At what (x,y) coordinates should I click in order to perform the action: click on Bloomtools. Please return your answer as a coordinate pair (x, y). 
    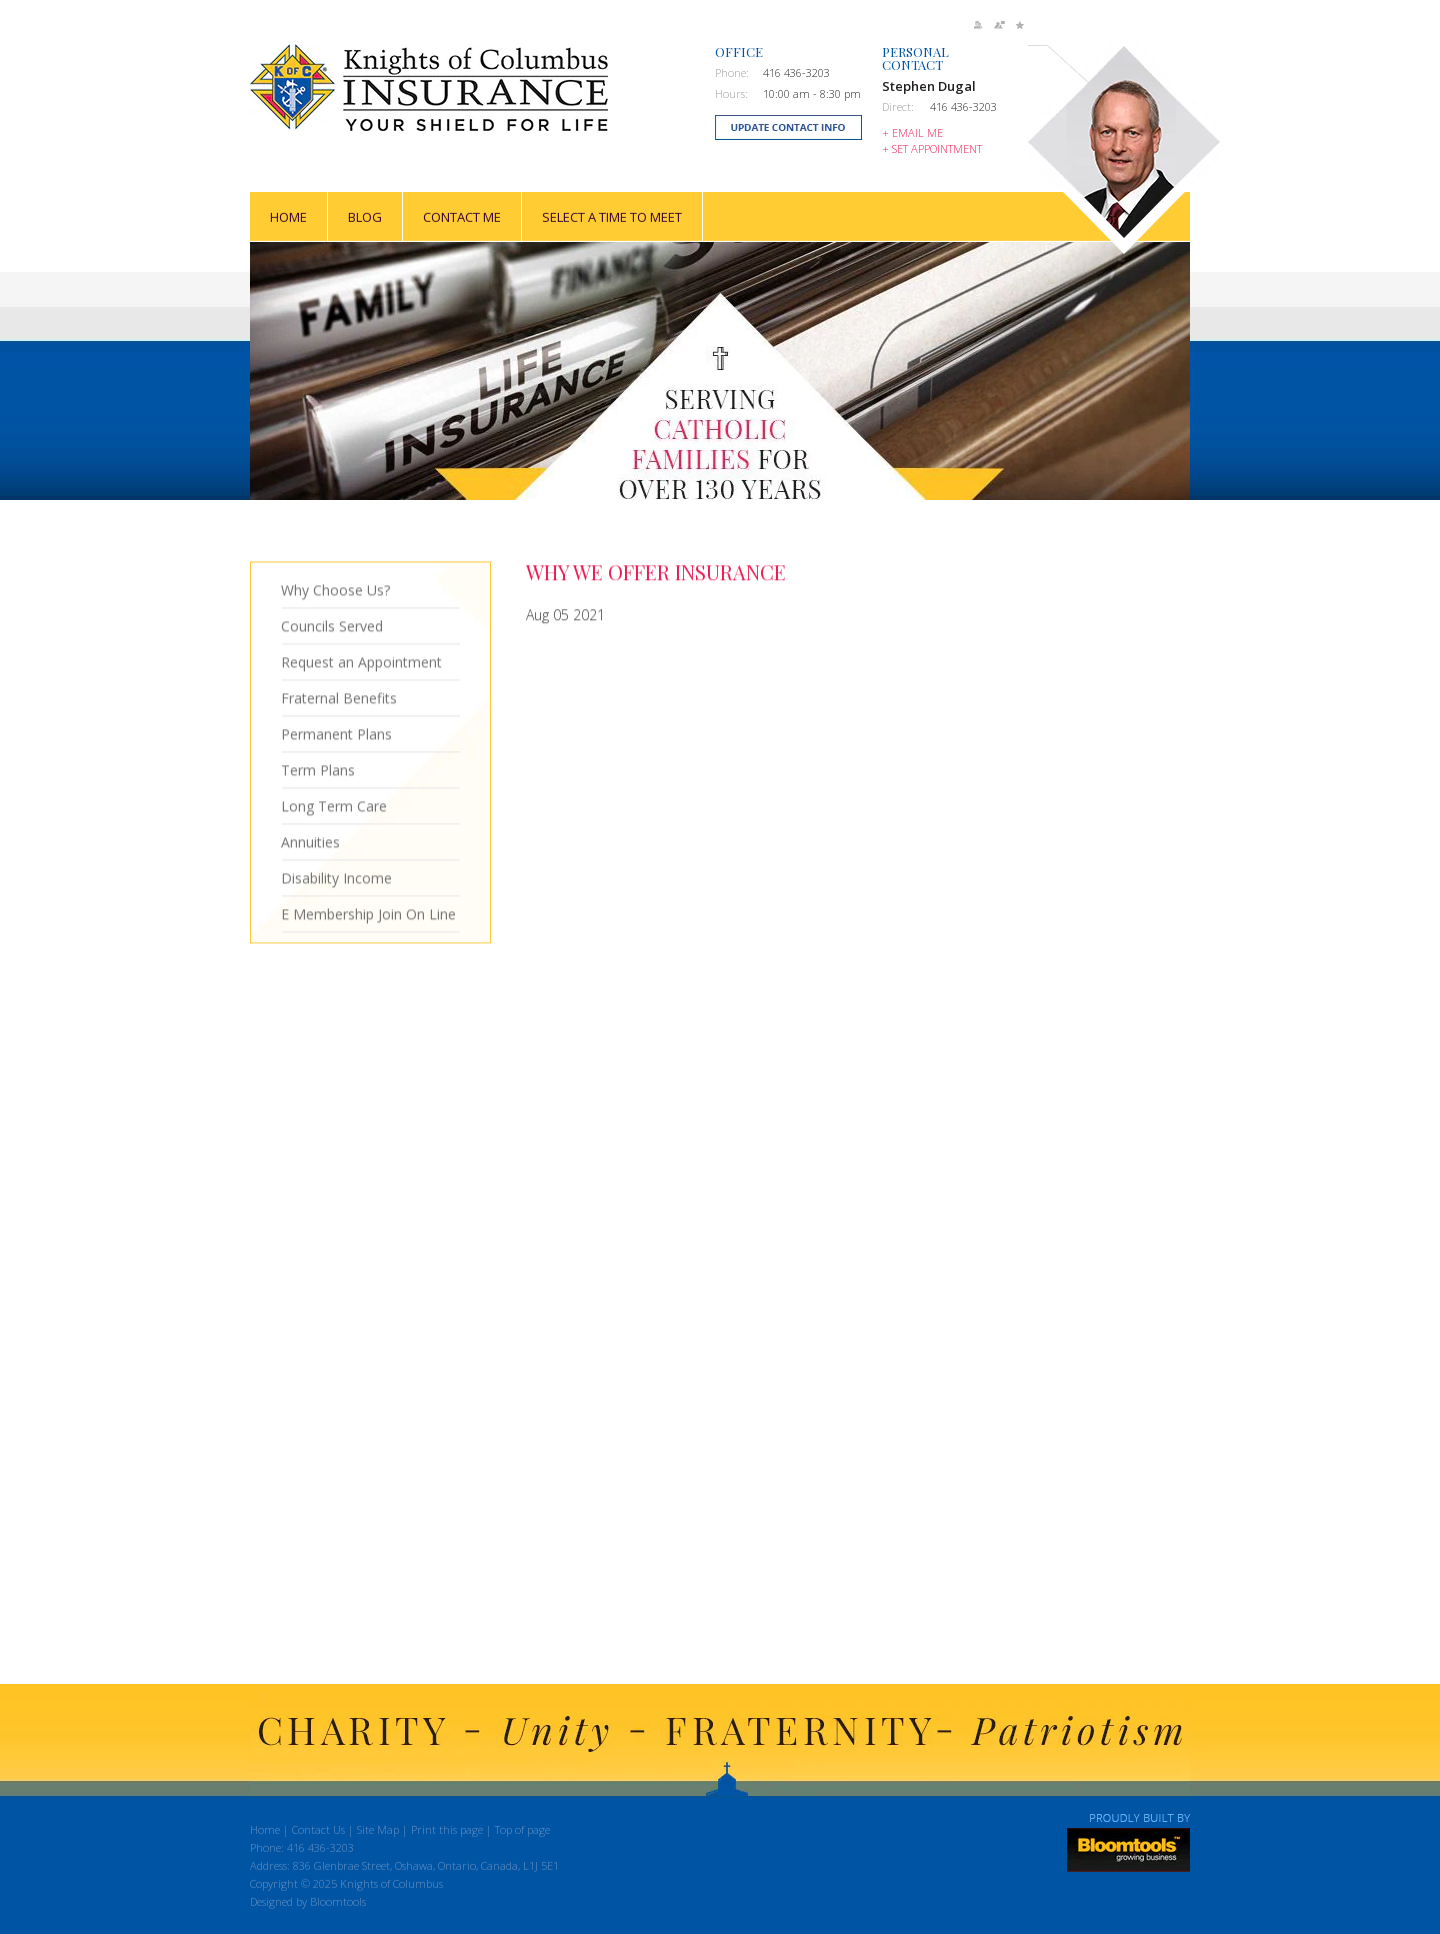
    Looking at the image, I should click on (338, 1904).